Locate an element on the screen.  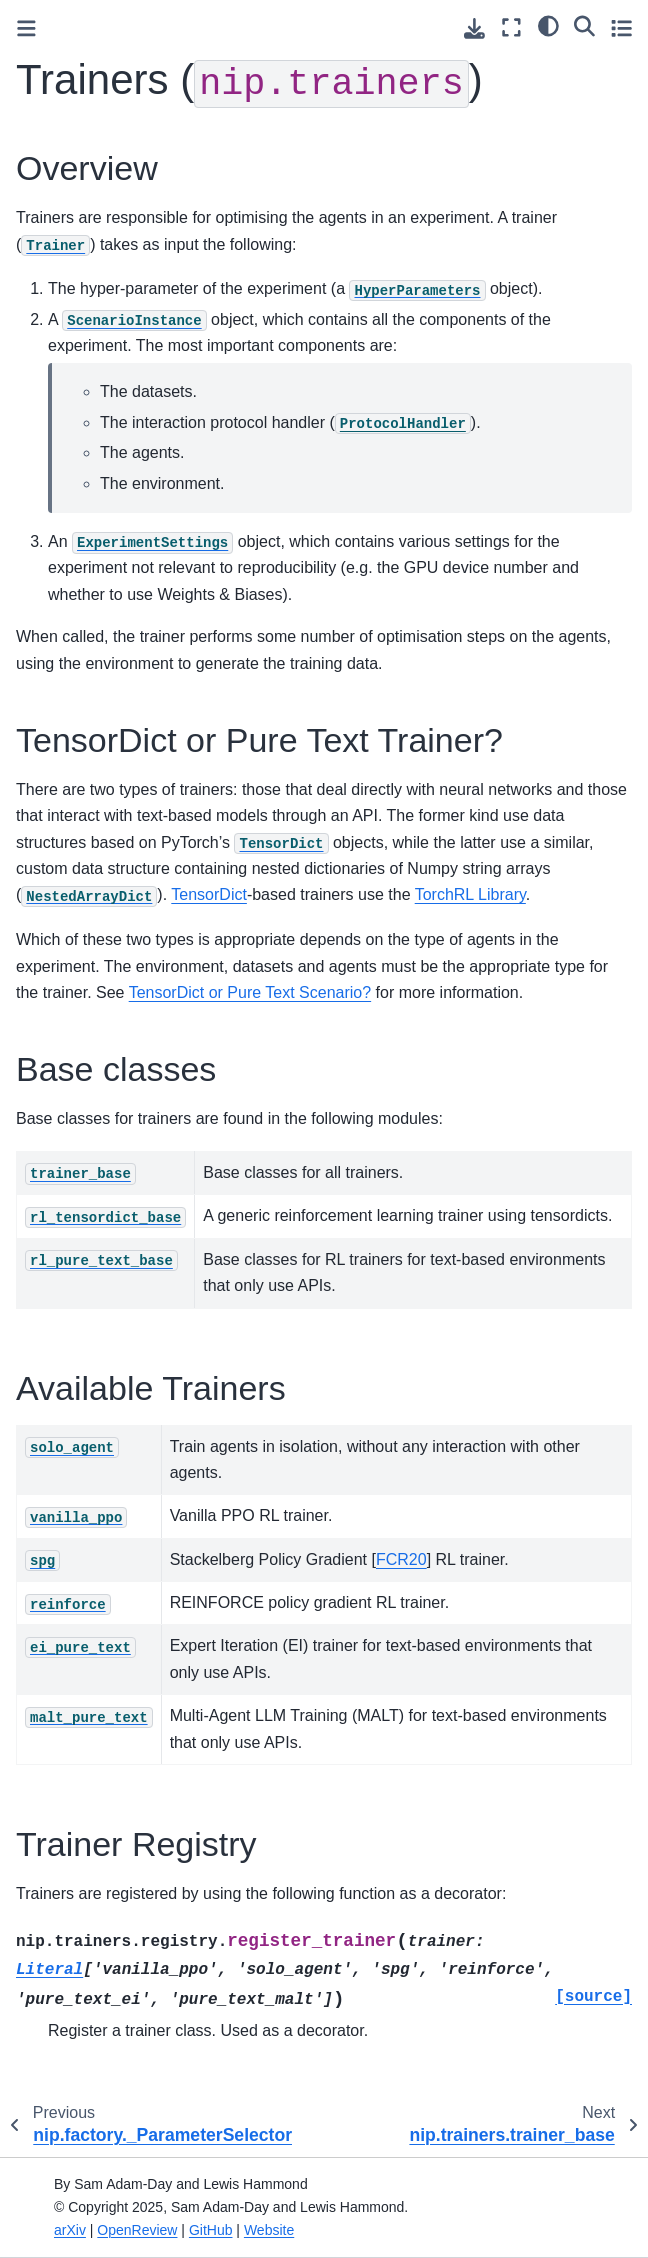
[Download this page] is located at coordinates (474, 28).